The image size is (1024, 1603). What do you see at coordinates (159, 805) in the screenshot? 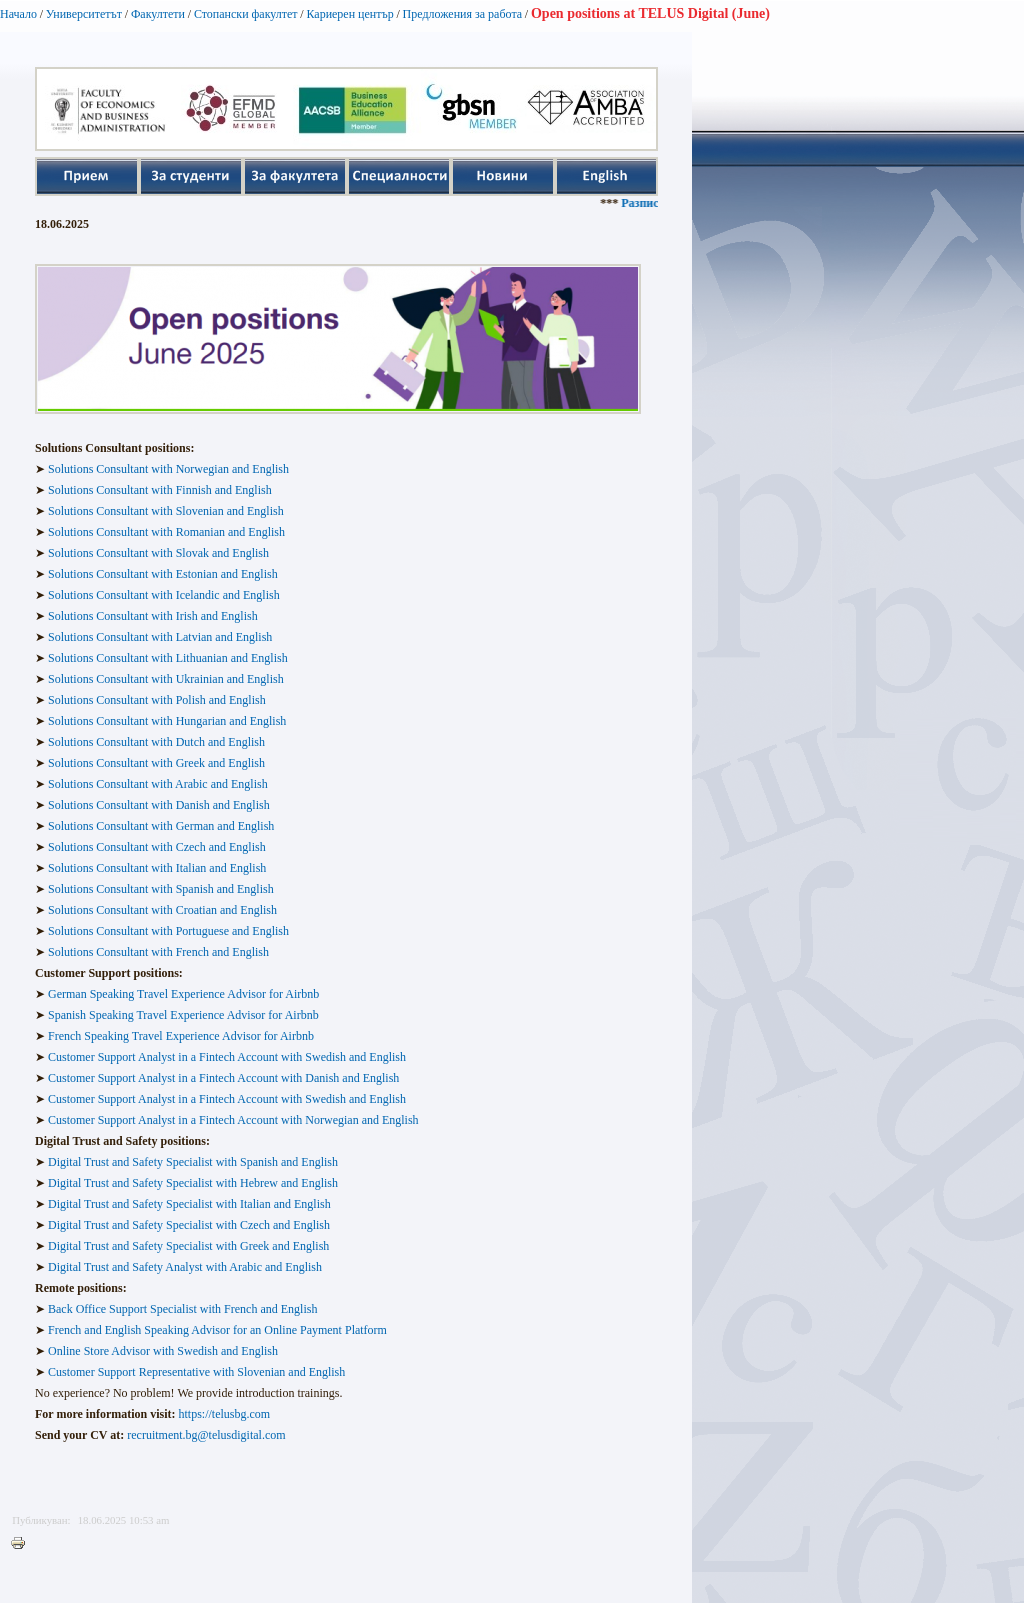
I see `Solutions Consultant with Danish and English` at bounding box center [159, 805].